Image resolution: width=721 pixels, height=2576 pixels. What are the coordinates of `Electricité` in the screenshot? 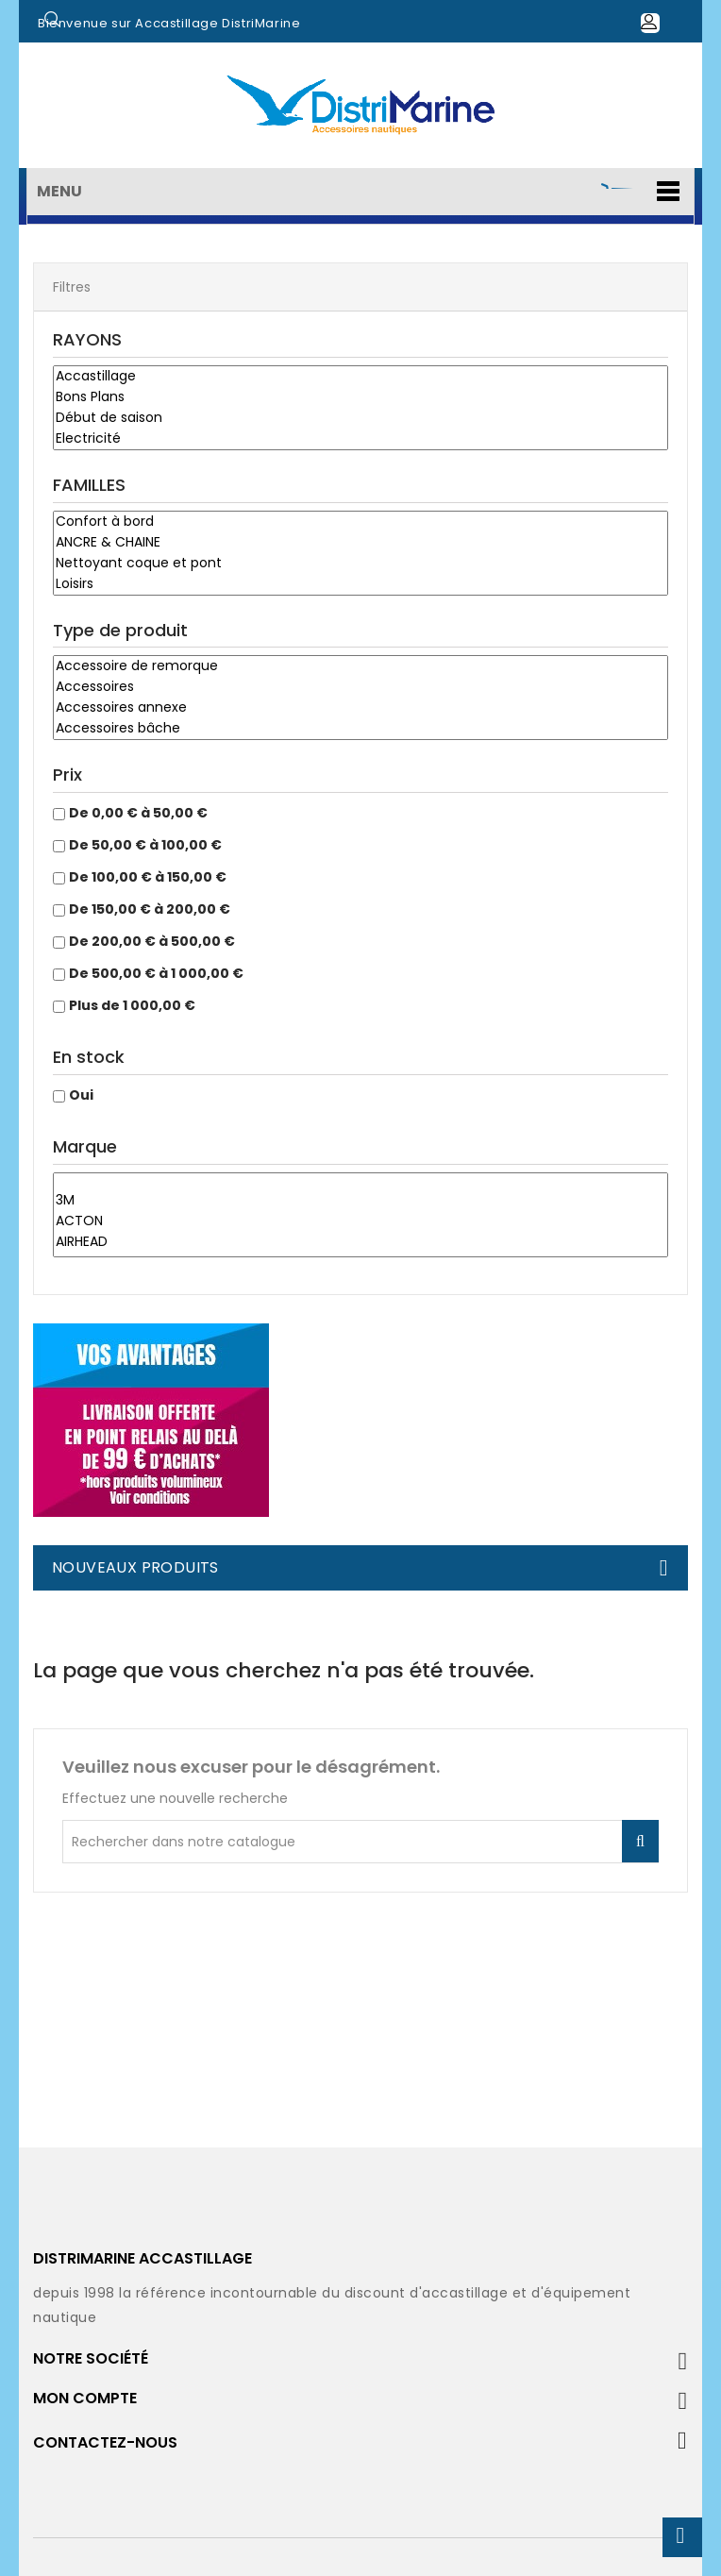 It's located at (360, 439).